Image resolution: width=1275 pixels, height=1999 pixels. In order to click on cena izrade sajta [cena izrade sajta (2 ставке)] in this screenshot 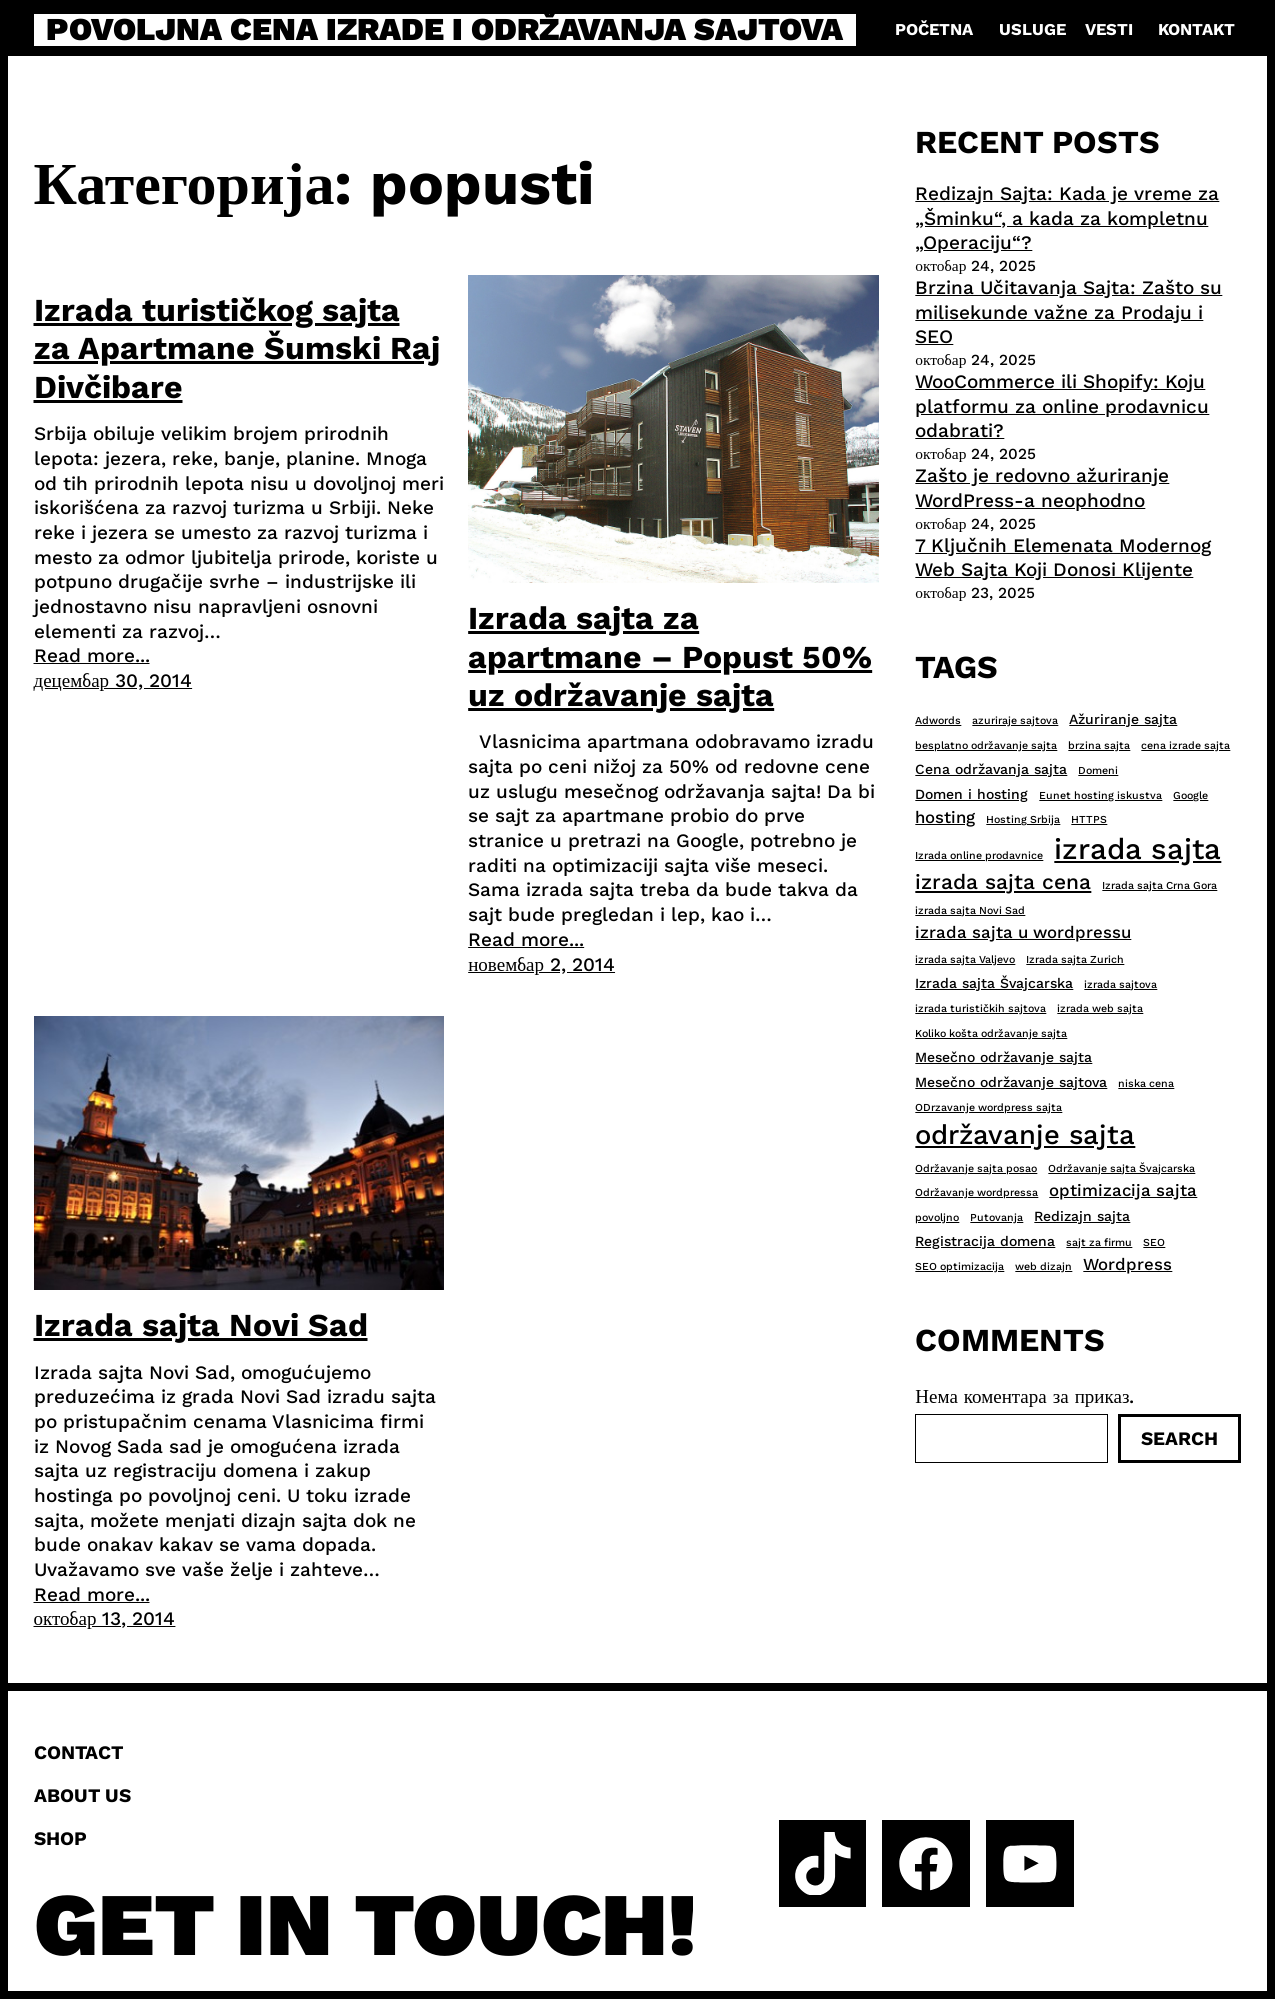, I will do `click(1185, 745)`.